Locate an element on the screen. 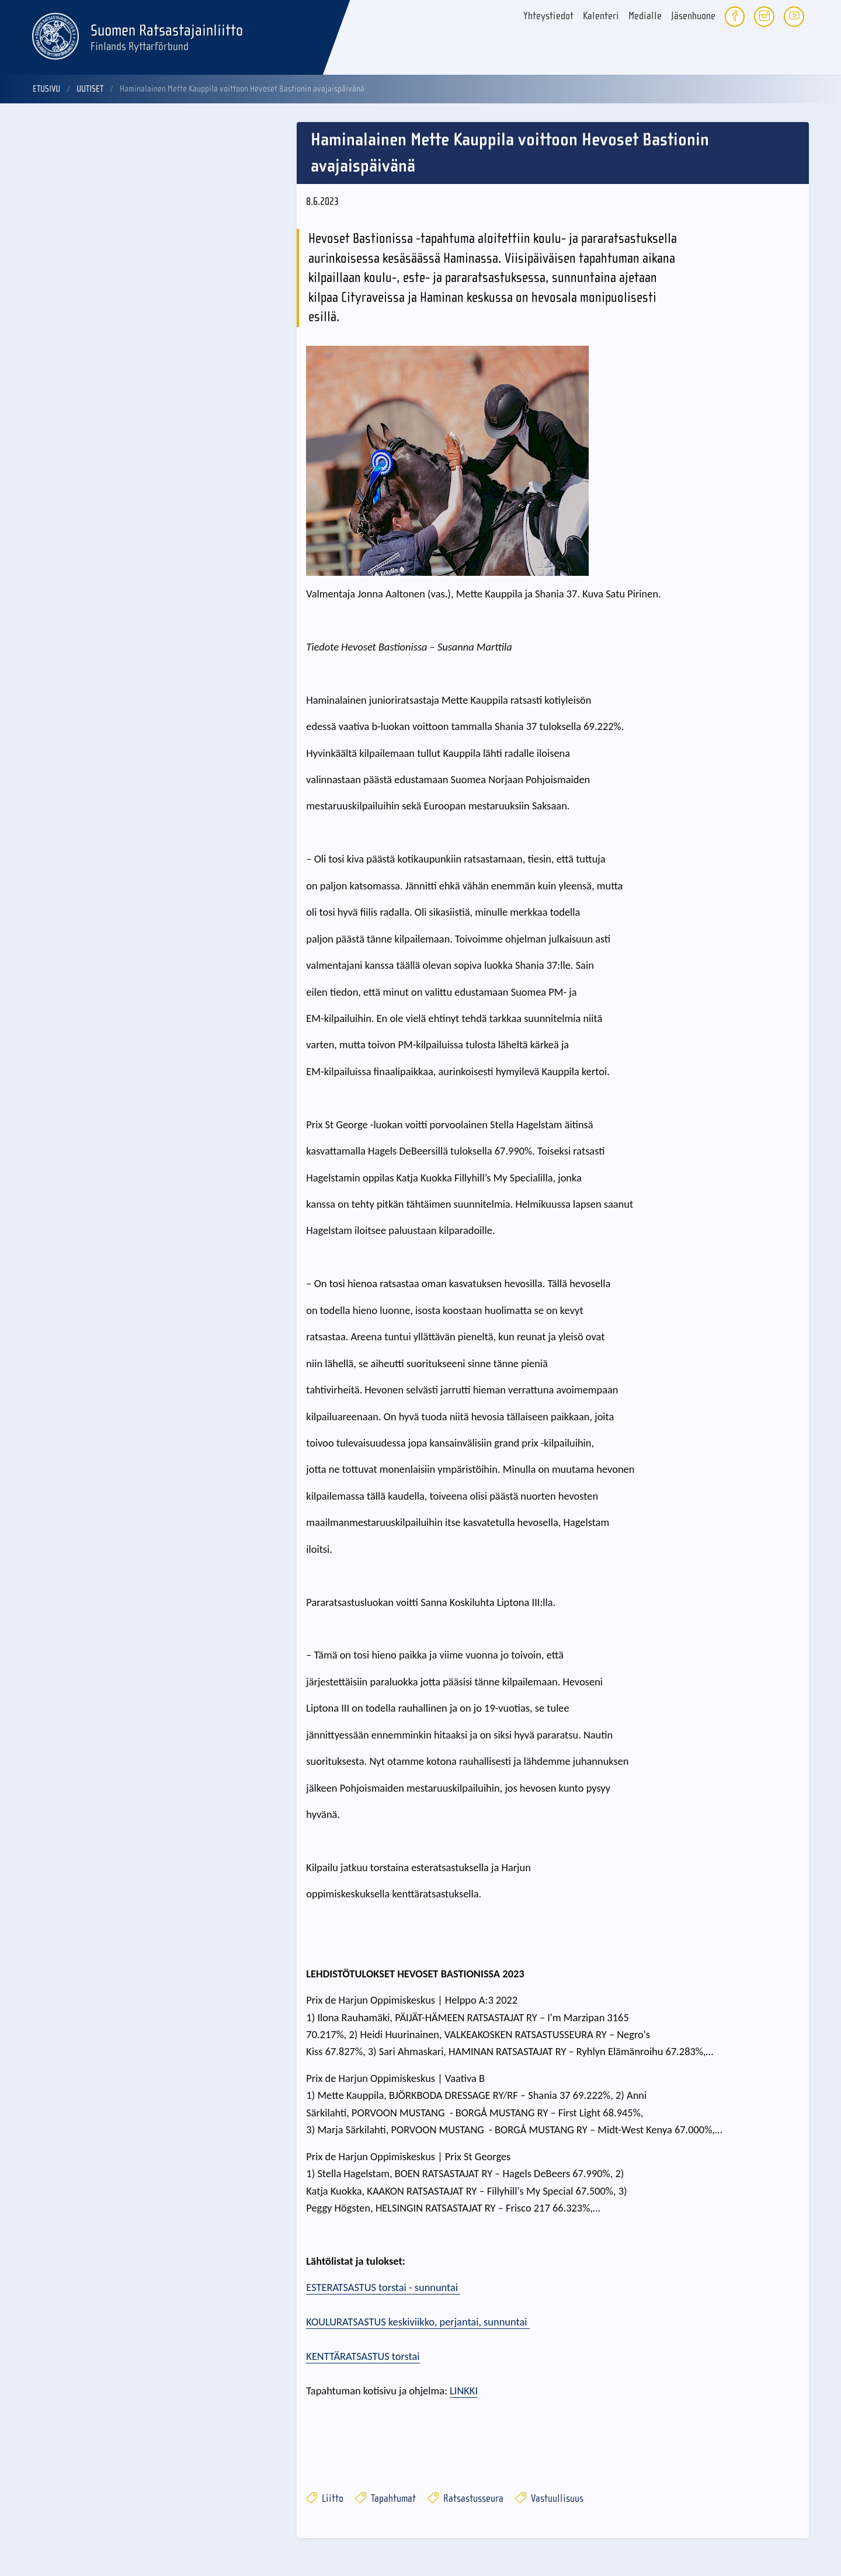 The image size is (841, 2576). Tapahtumat is located at coordinates (385, 2498).